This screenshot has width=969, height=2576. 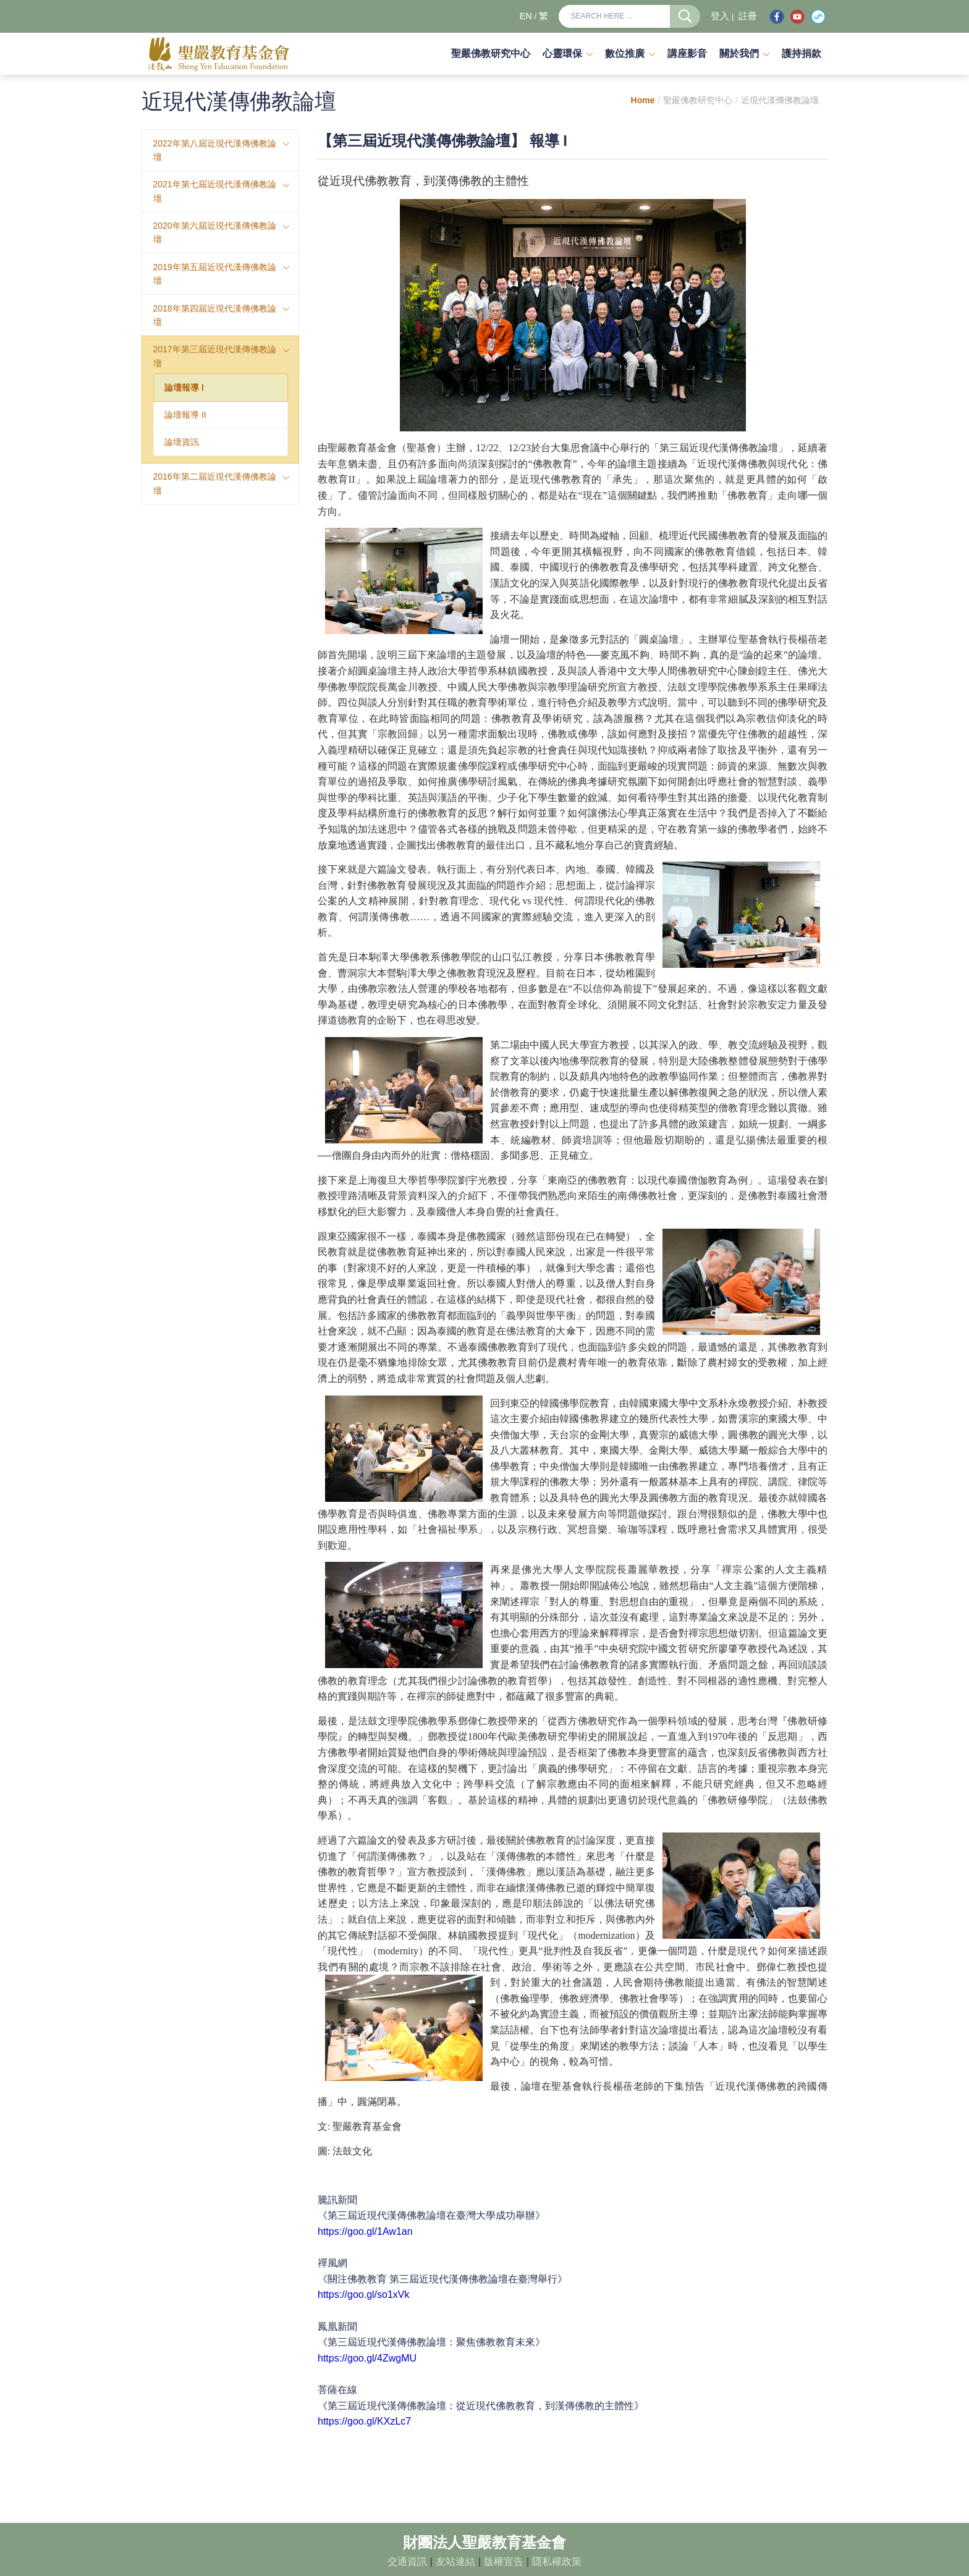 I want to click on 2021年第七屆近現代漢傳佛教論壇, so click(x=214, y=191).